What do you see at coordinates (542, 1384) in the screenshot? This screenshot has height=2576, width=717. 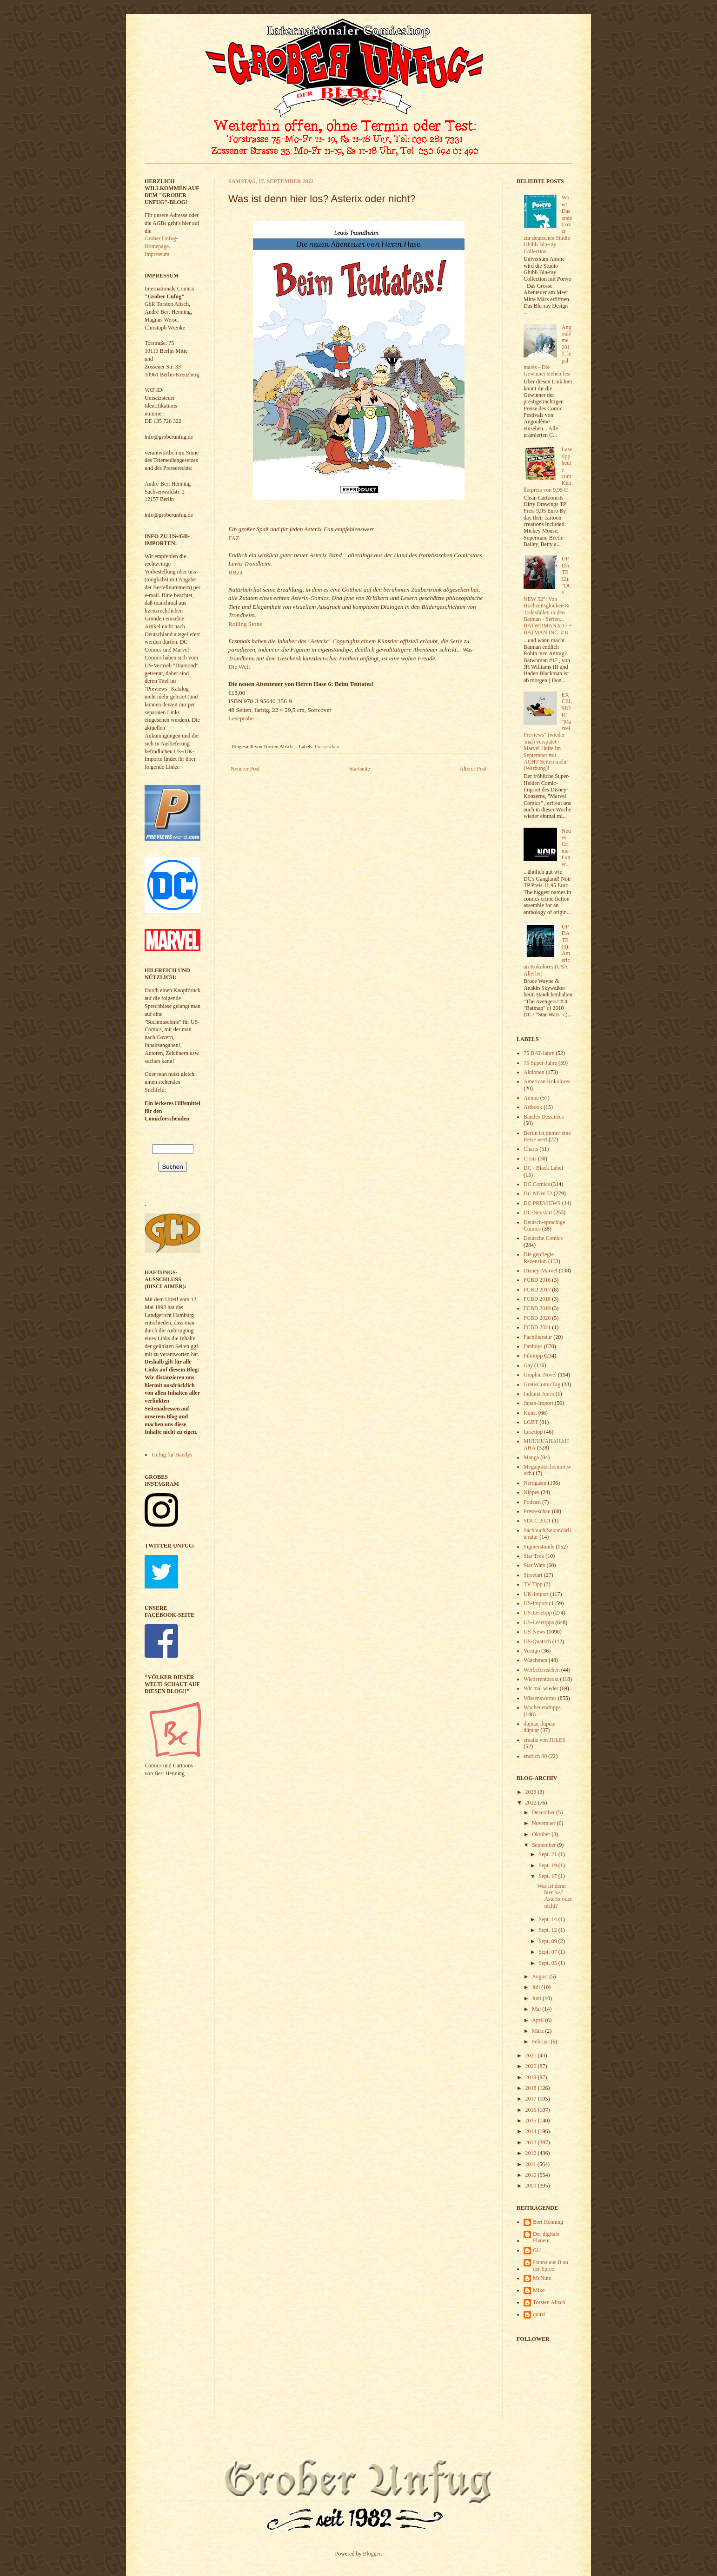 I see `GratisComicTag` at bounding box center [542, 1384].